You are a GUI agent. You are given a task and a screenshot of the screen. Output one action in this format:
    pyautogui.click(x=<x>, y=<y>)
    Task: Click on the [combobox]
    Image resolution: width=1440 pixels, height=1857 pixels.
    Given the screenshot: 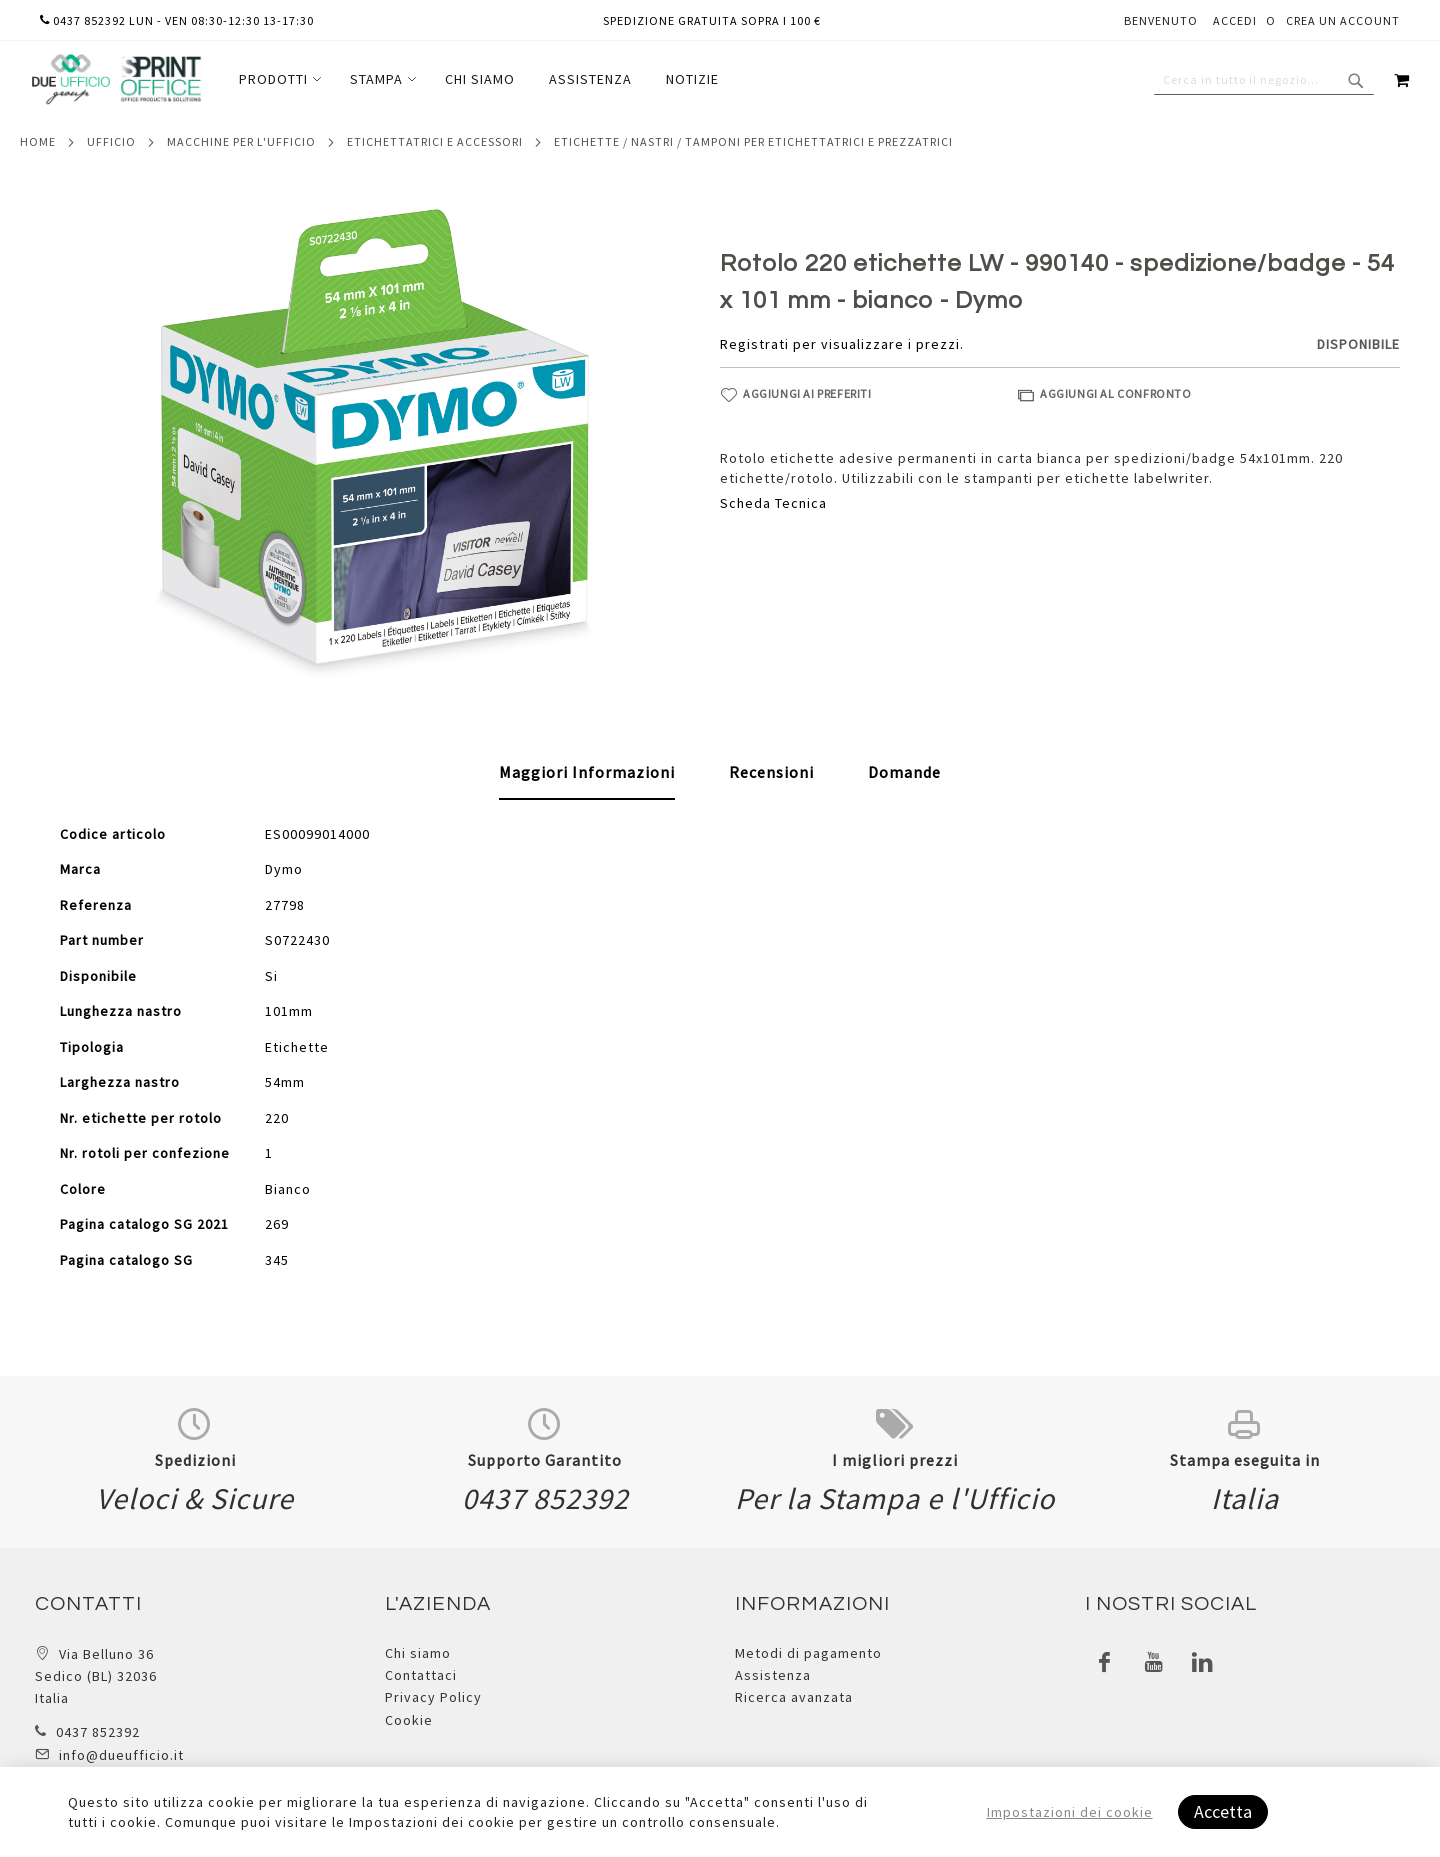 What is the action you would take?
    pyautogui.click(x=1264, y=80)
    